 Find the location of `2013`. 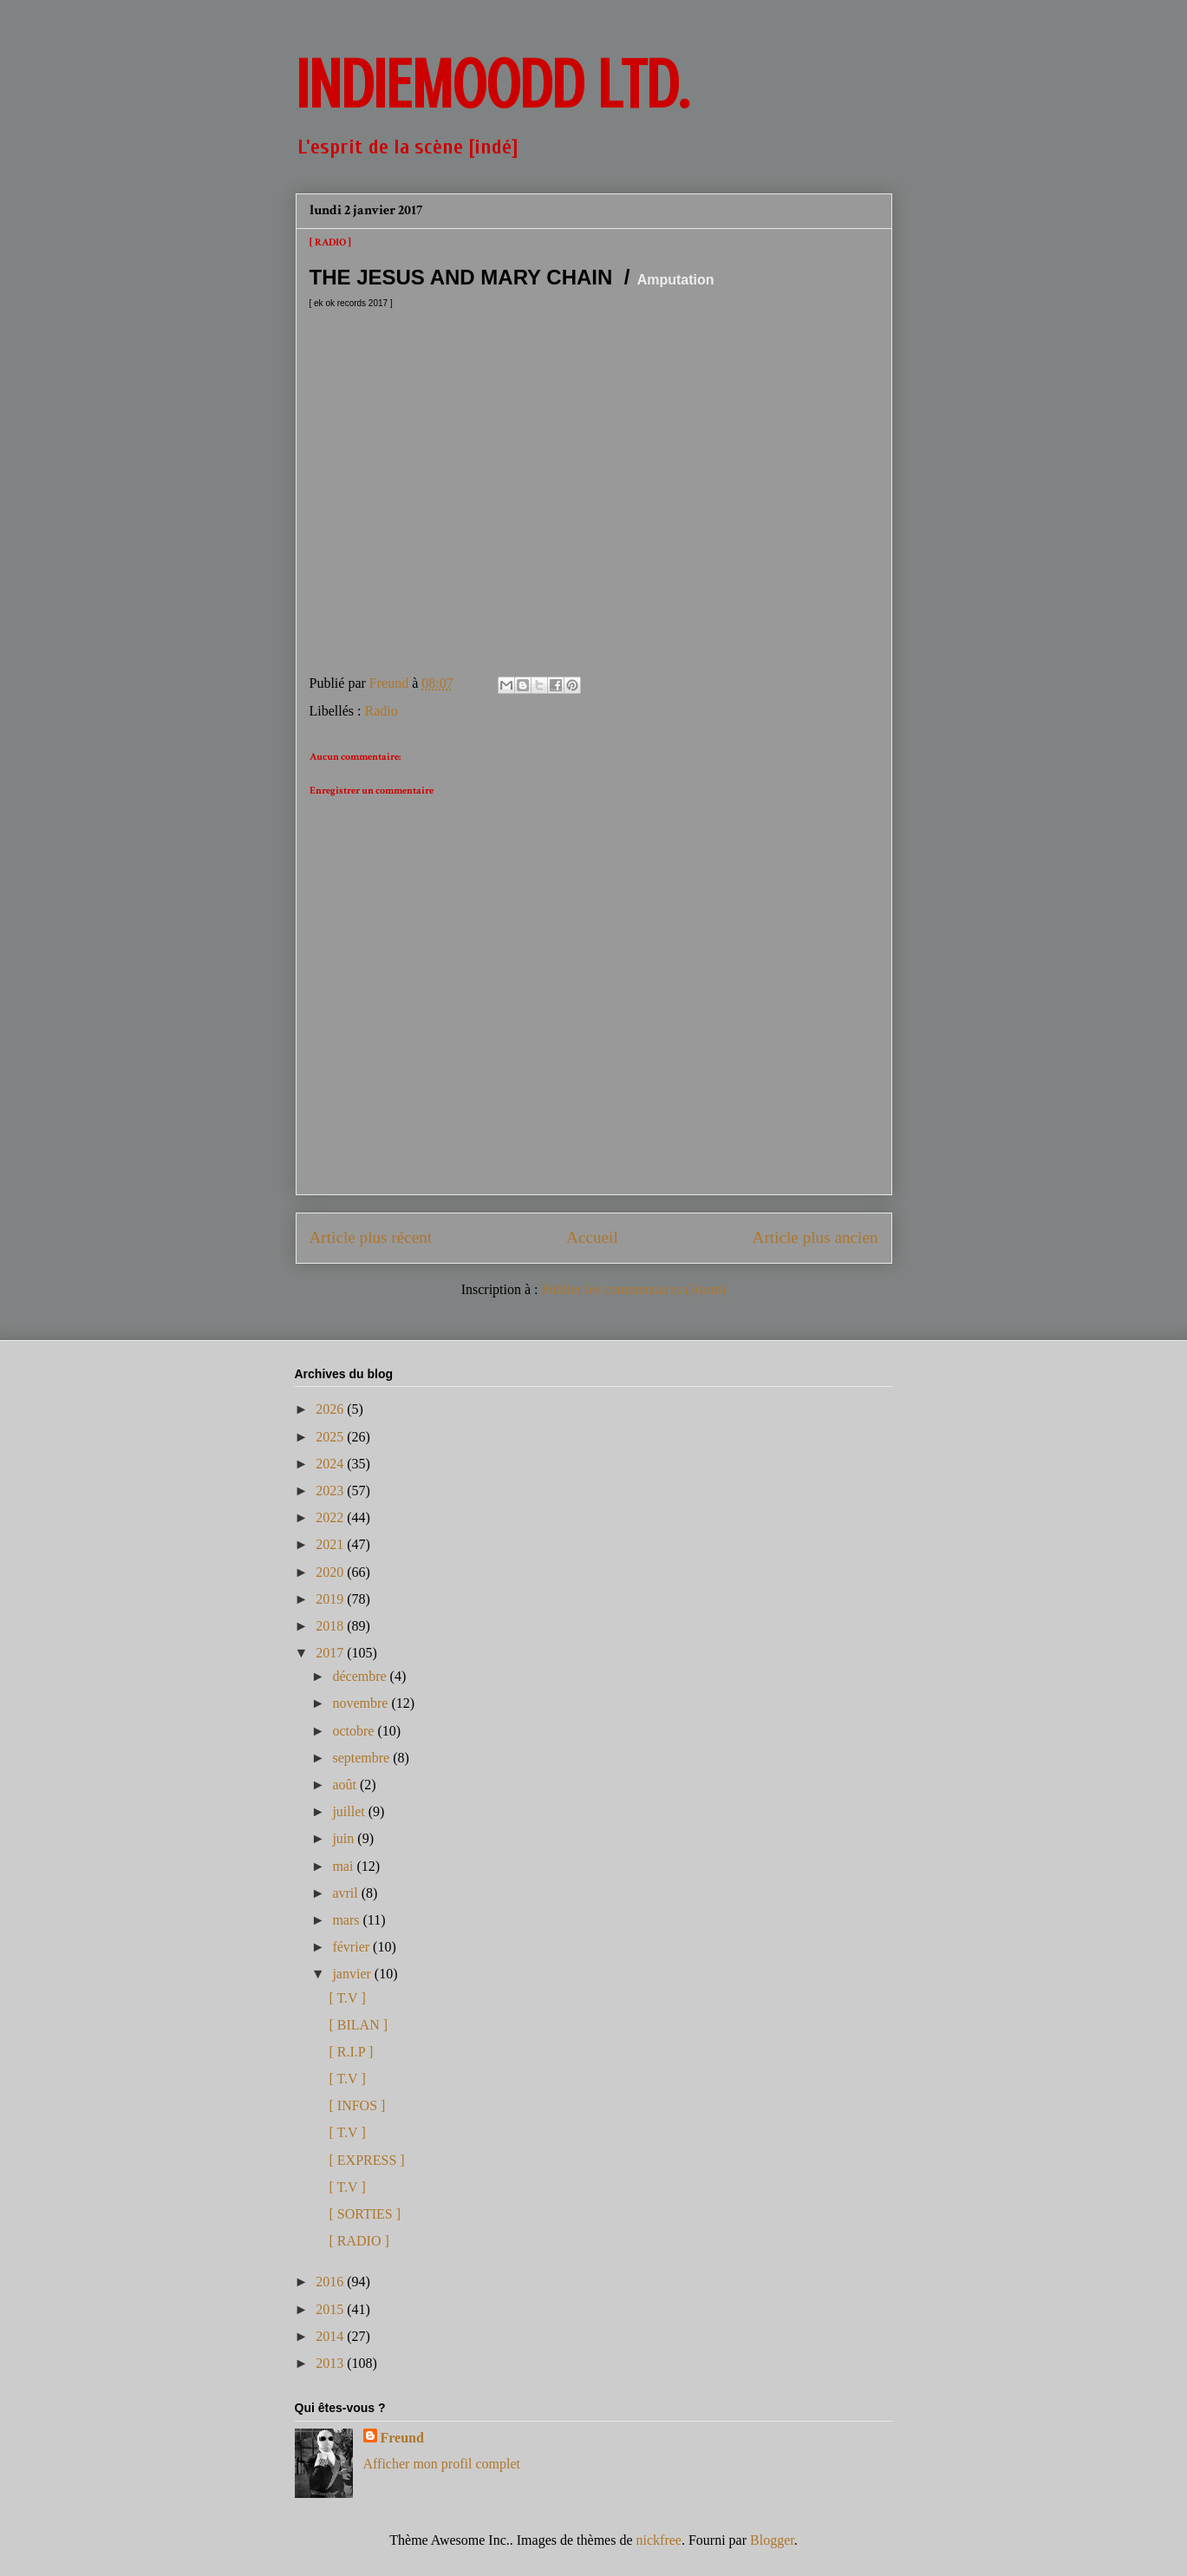

2013 is located at coordinates (331, 2363).